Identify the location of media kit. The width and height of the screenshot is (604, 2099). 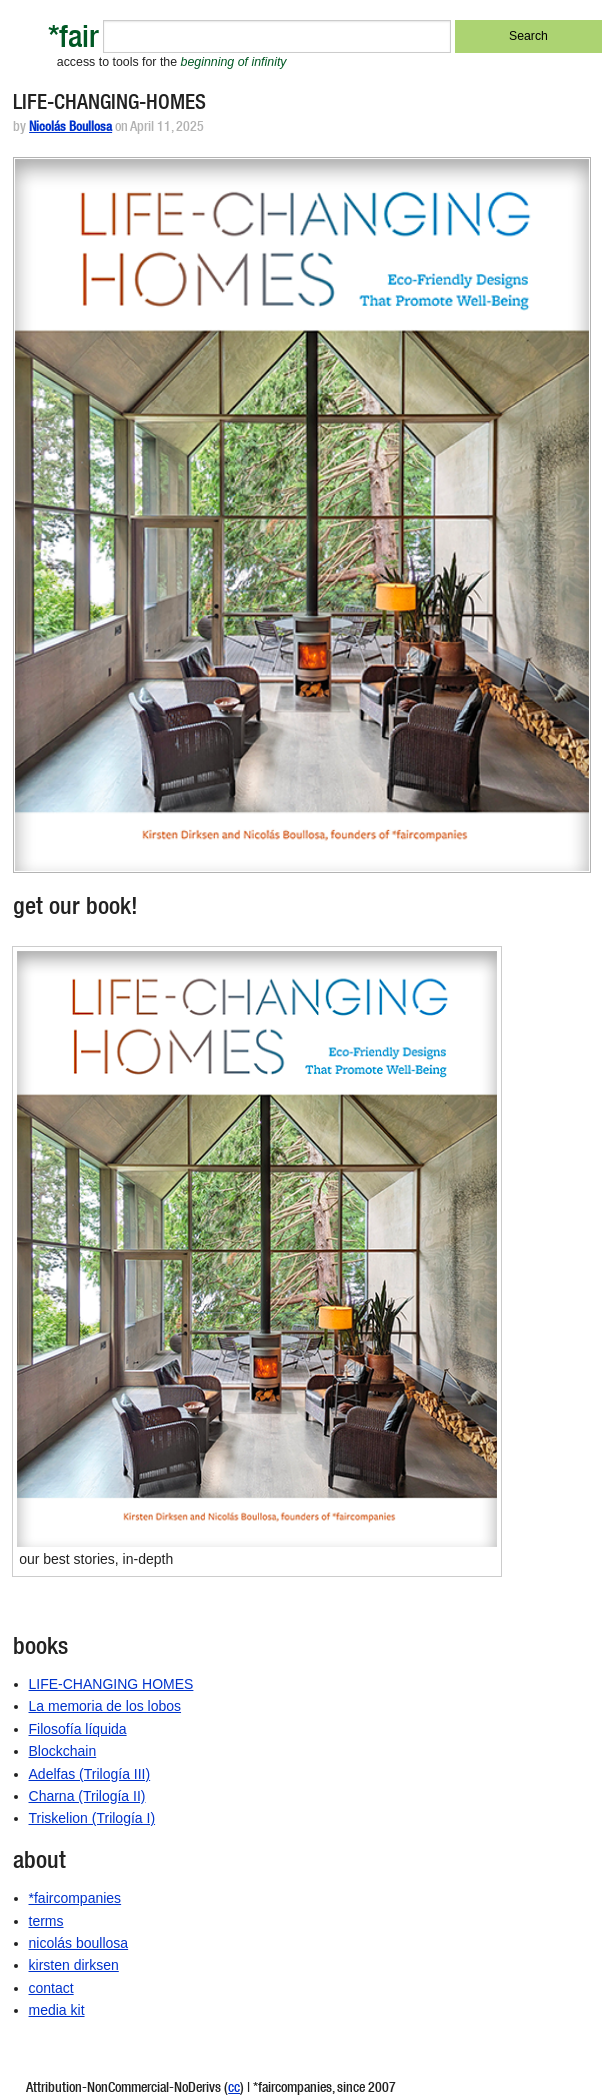
(57, 2010).